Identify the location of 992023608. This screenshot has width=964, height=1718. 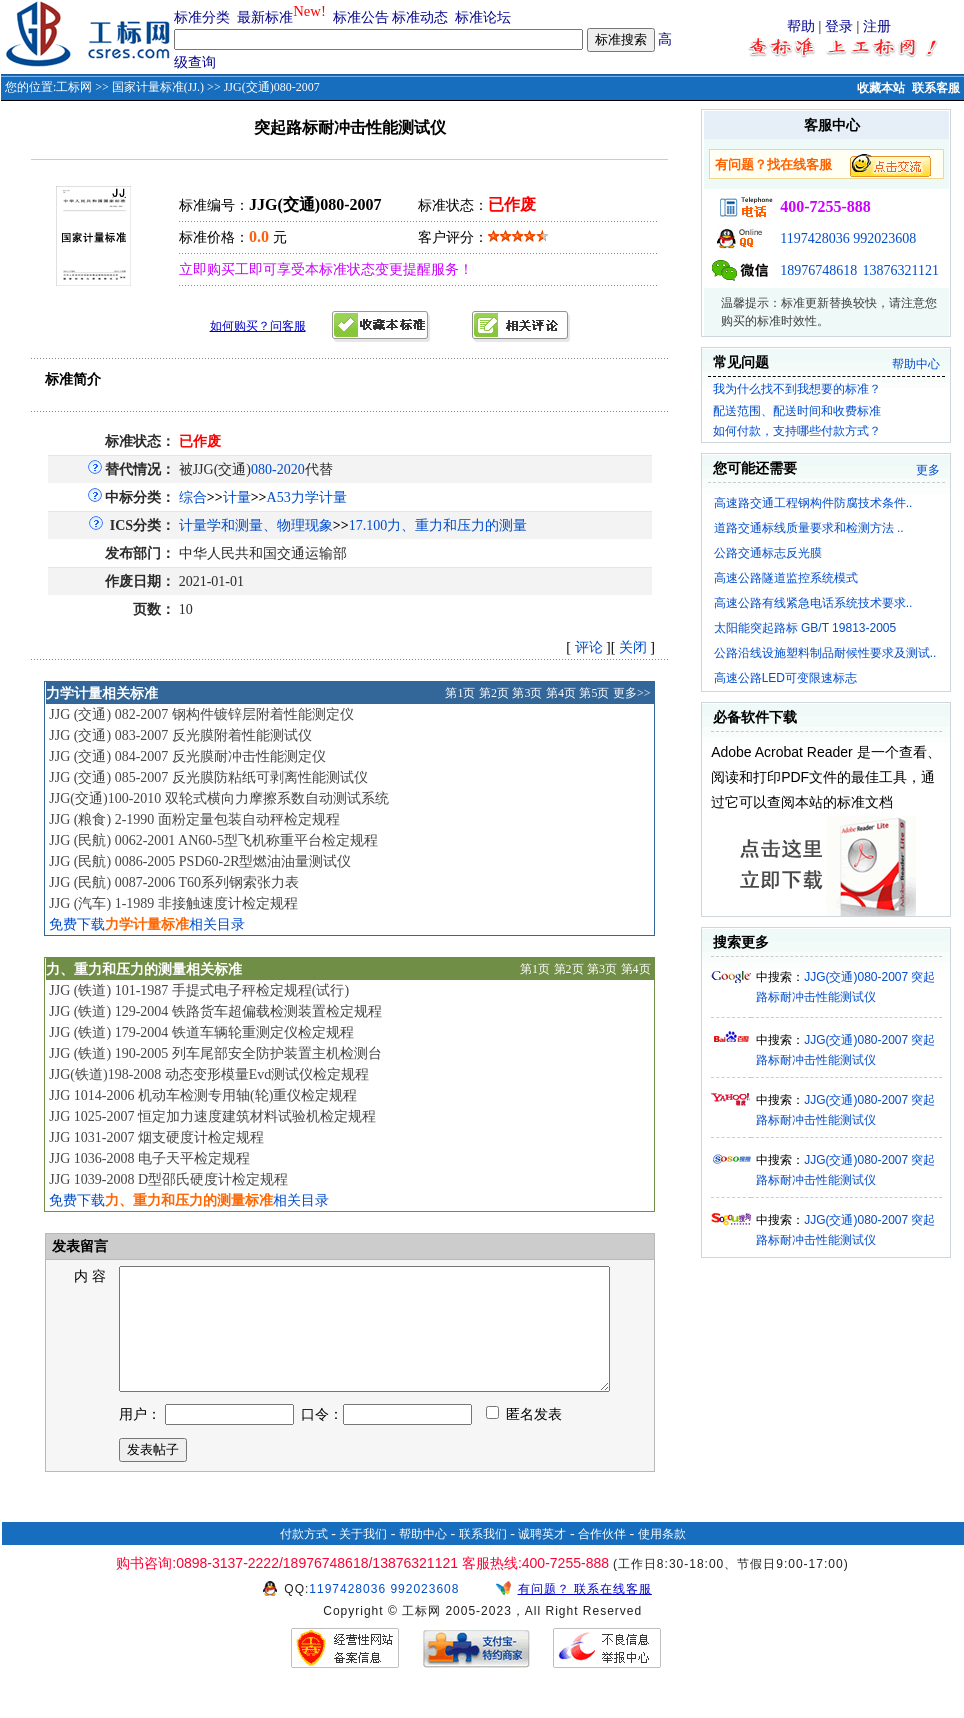
(884, 238).